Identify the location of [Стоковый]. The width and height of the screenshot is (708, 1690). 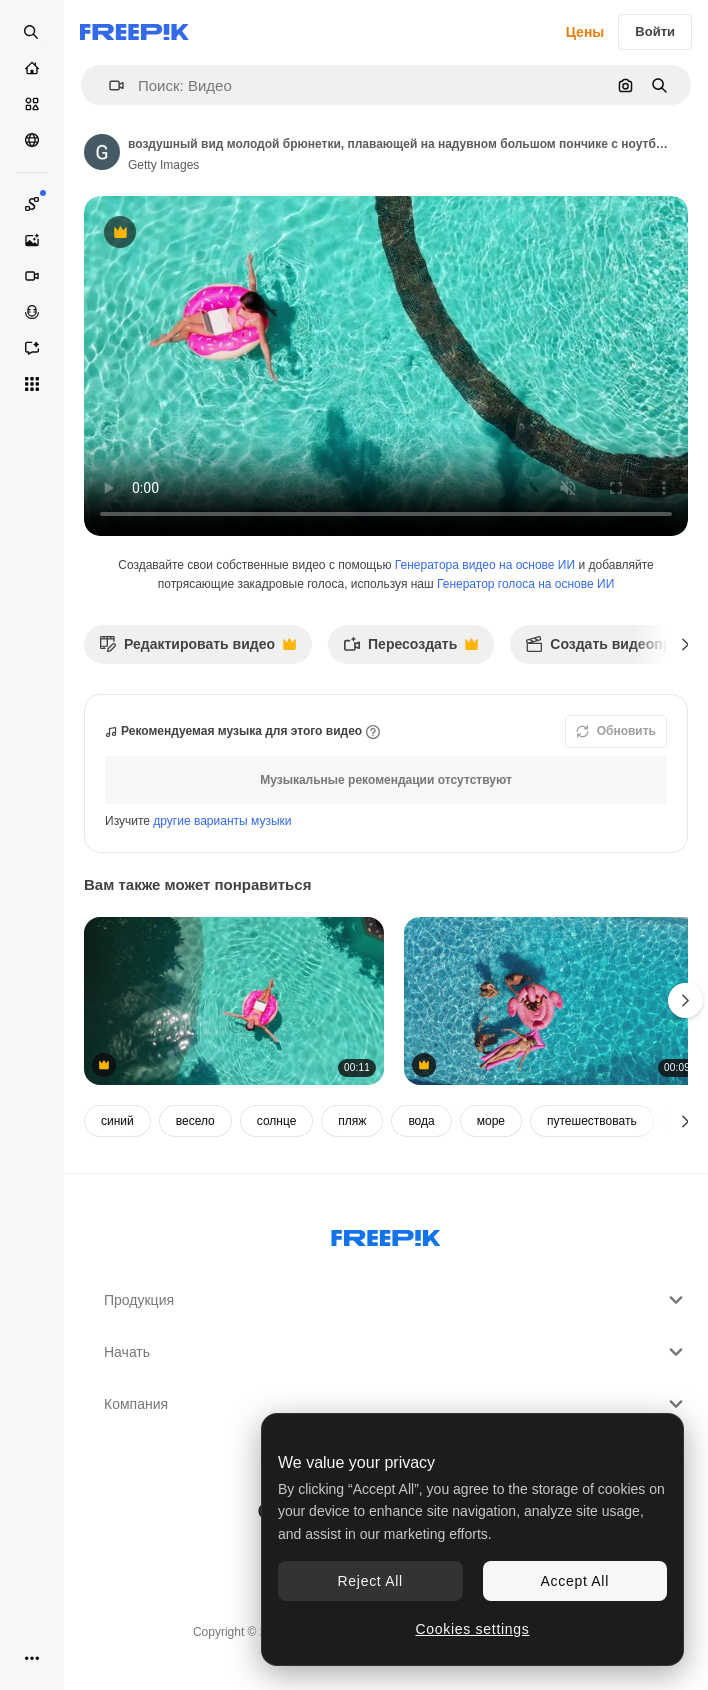
(32, 104).